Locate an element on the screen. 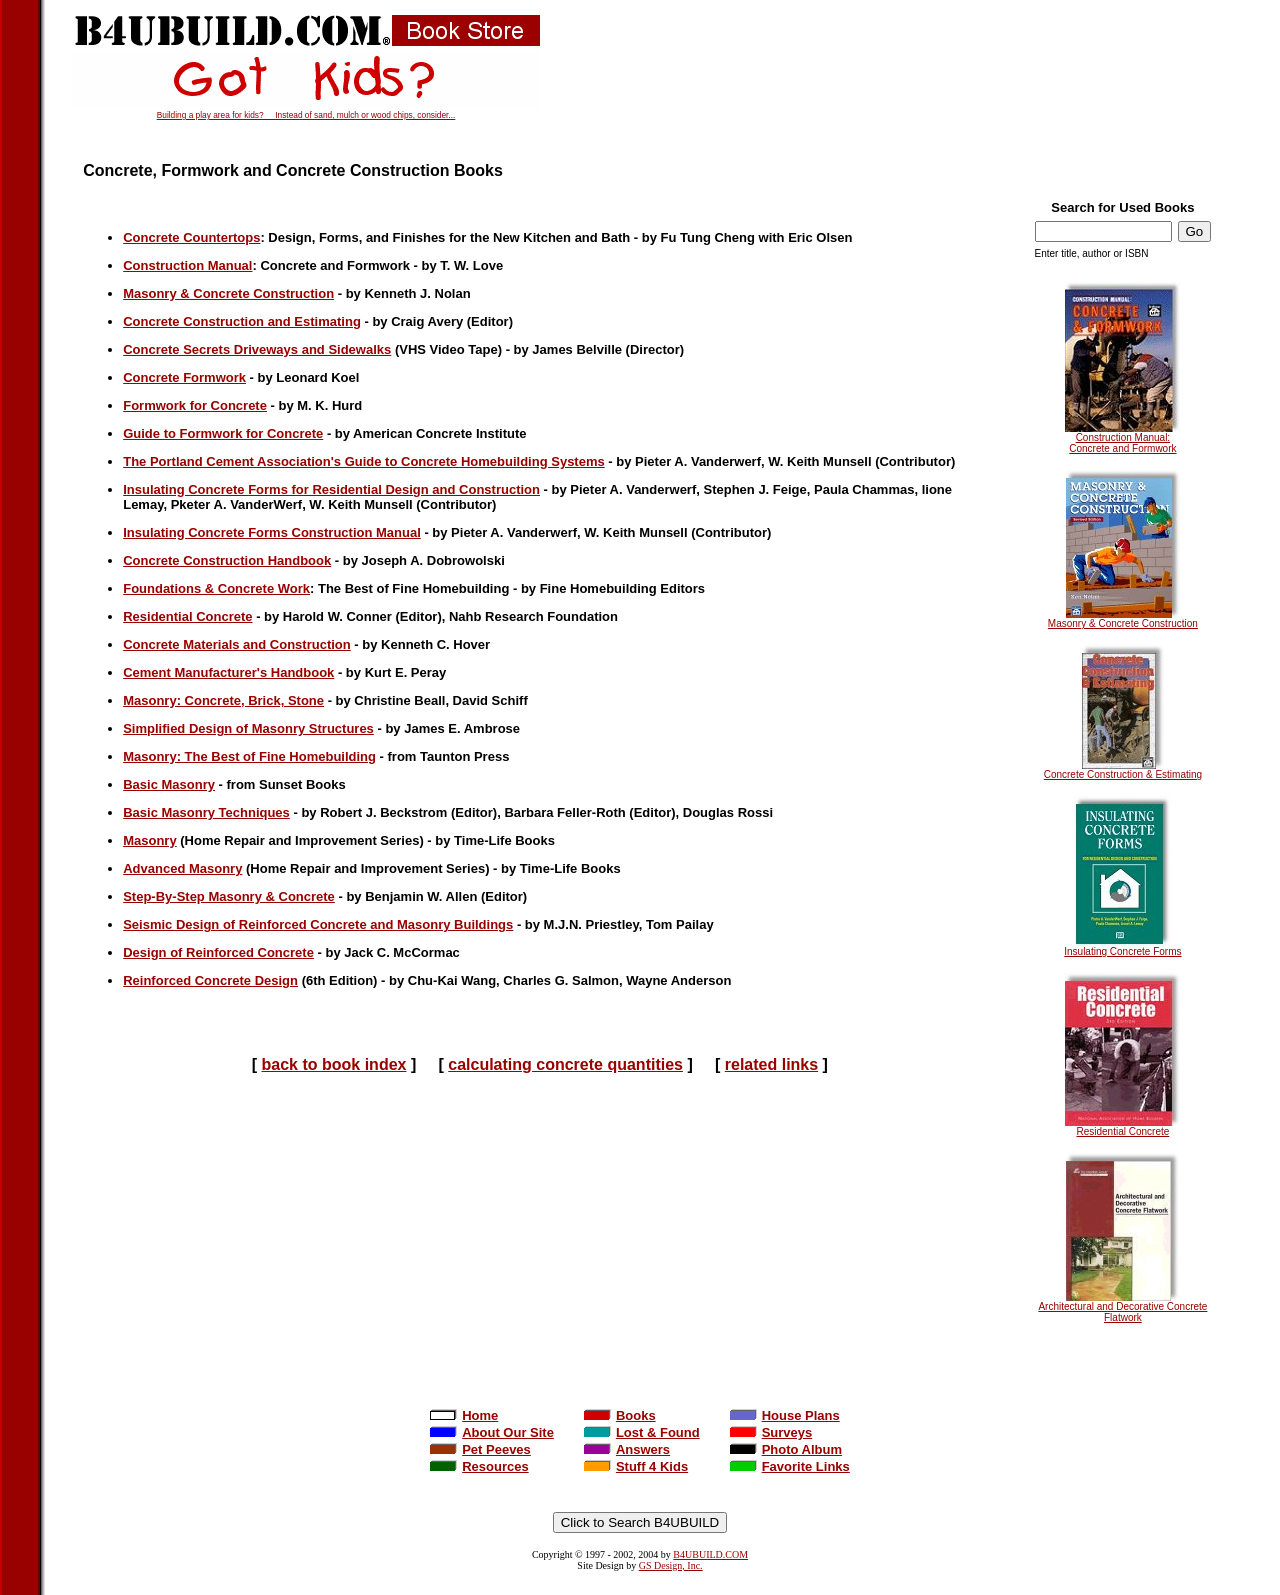  Home is located at coordinates (464, 1415).